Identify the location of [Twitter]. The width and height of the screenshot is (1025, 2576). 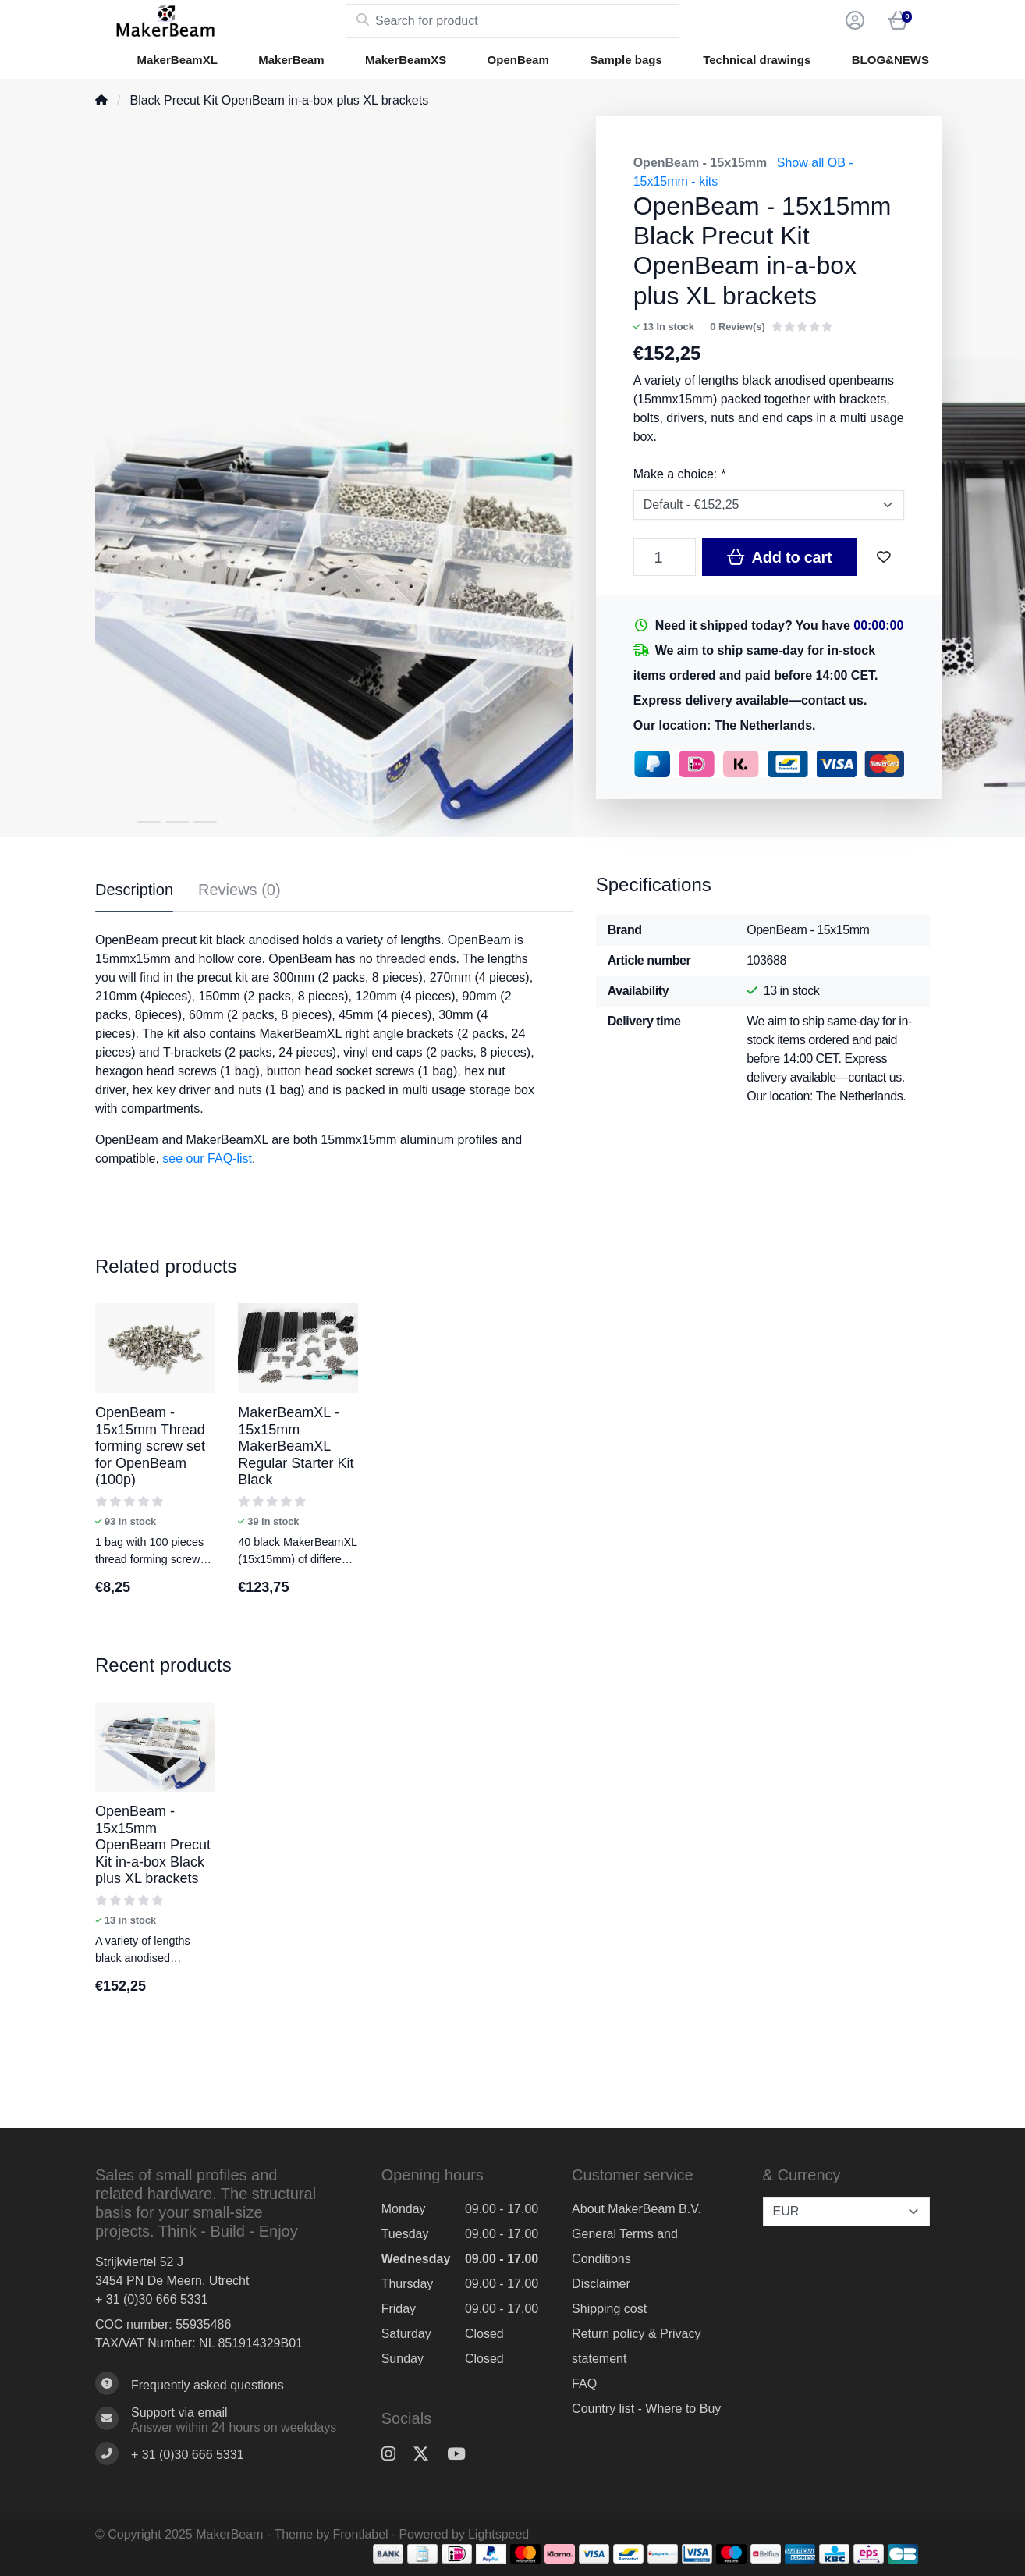
(427, 2453).